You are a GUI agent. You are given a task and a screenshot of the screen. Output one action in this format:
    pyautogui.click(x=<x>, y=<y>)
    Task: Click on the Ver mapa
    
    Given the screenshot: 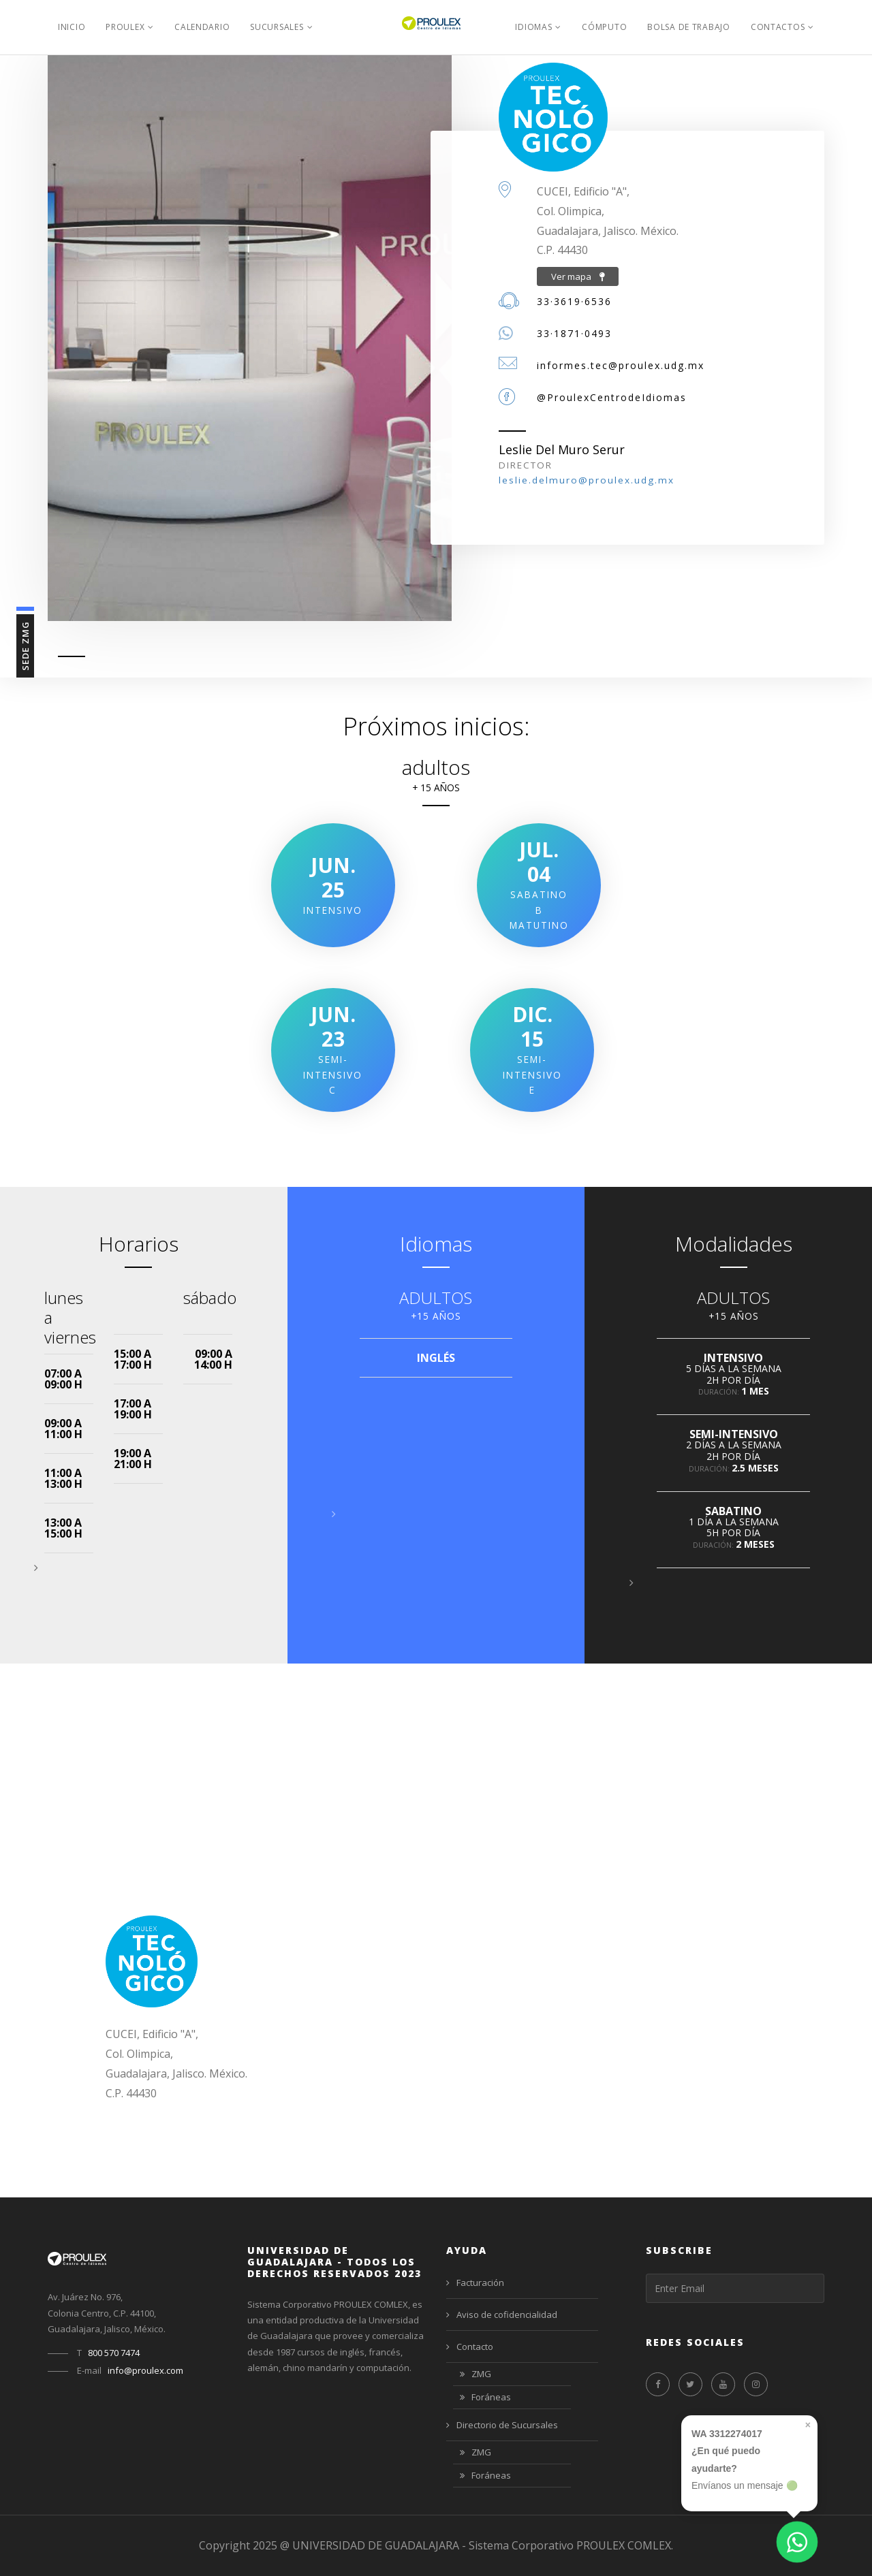 What is the action you would take?
    pyautogui.click(x=577, y=276)
    